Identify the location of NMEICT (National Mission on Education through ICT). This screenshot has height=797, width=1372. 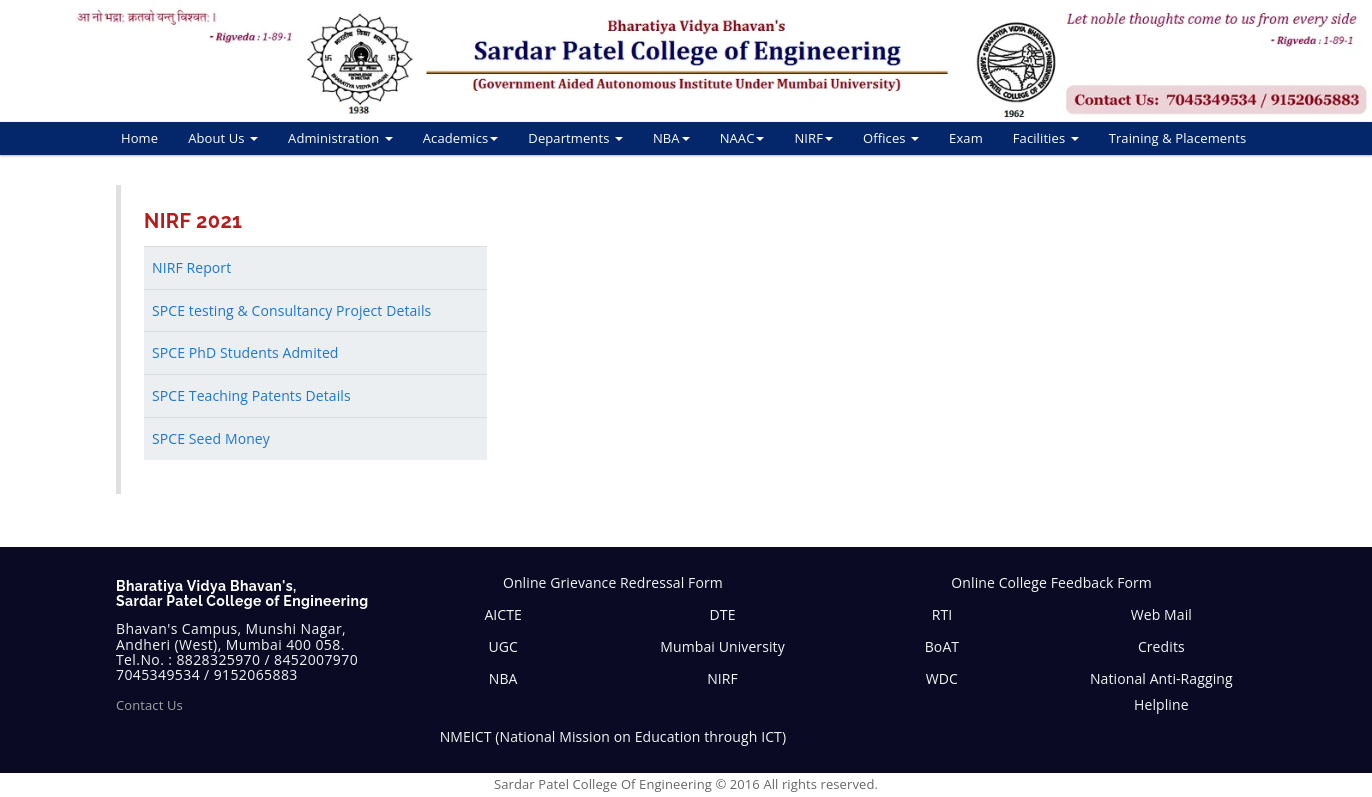
(613, 736).